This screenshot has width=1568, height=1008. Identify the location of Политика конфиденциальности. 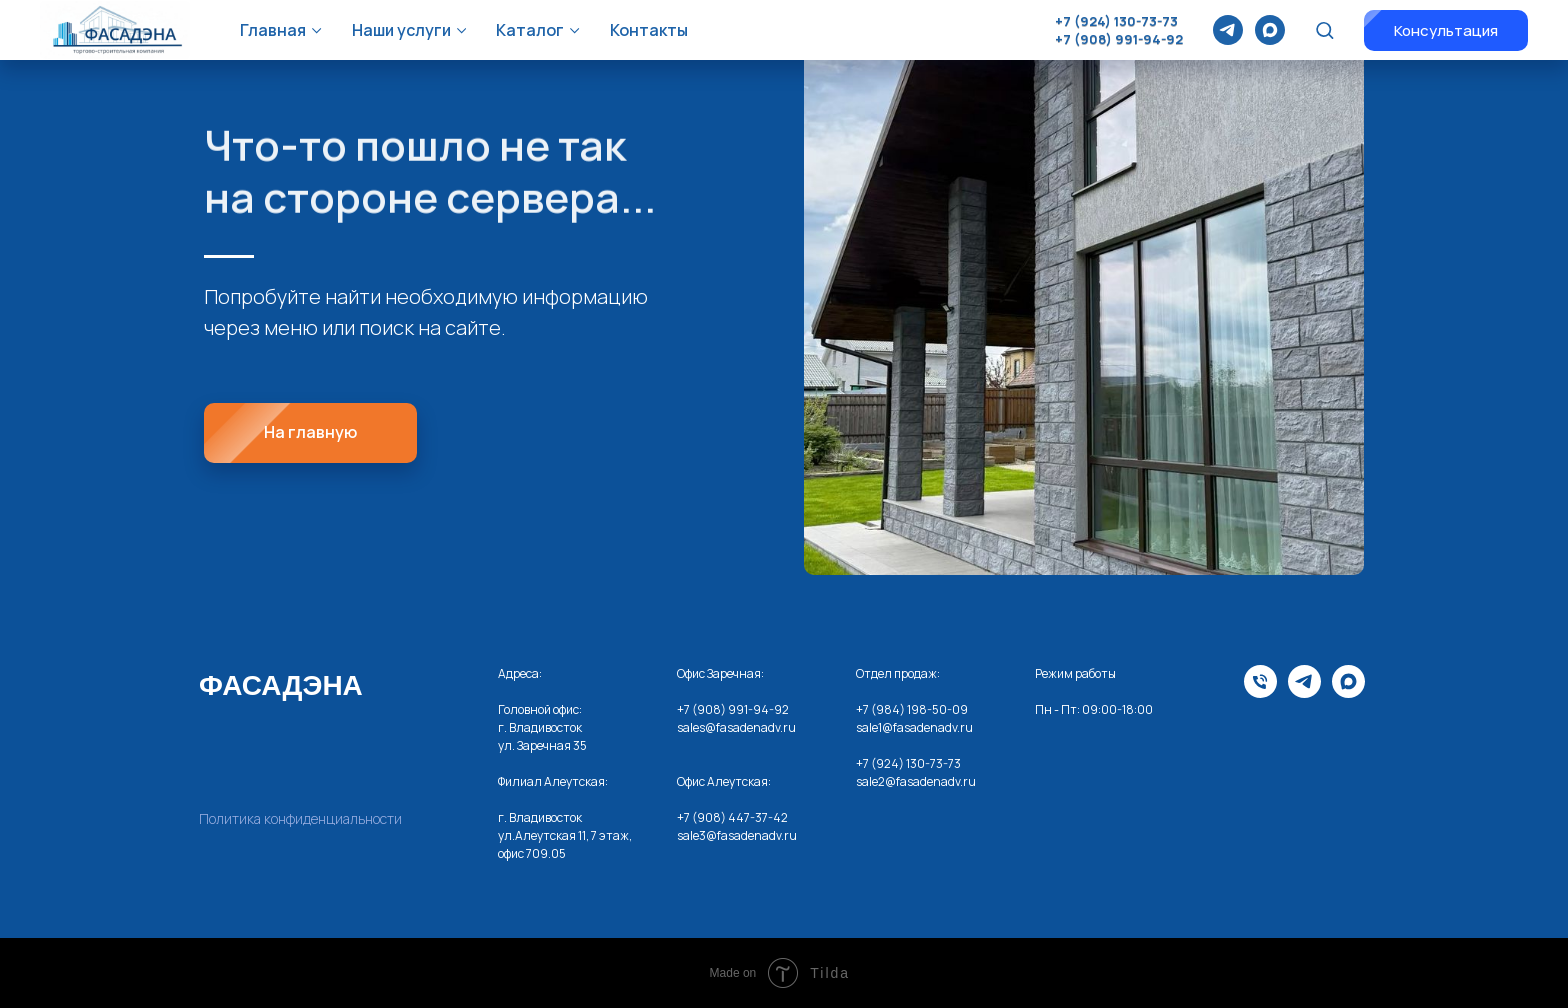
(300, 818).